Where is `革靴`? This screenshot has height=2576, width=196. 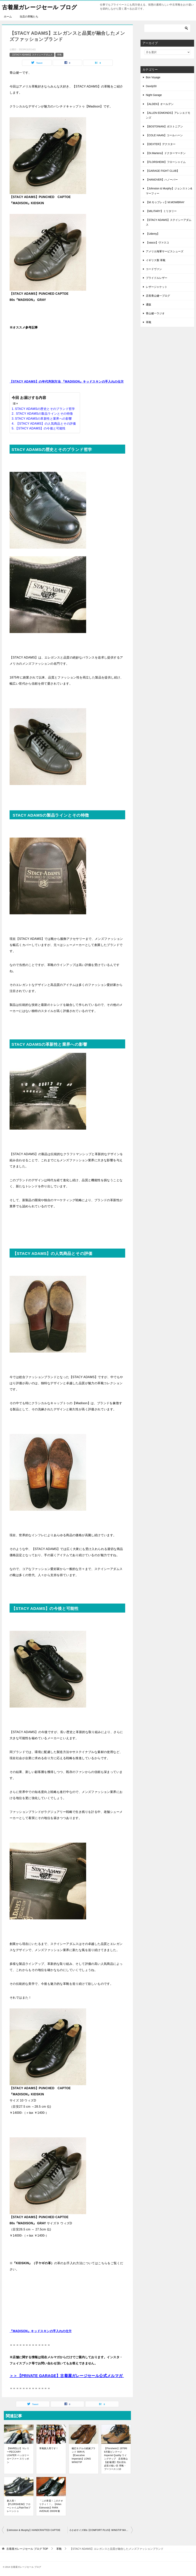
革靴 is located at coordinates (59, 54).